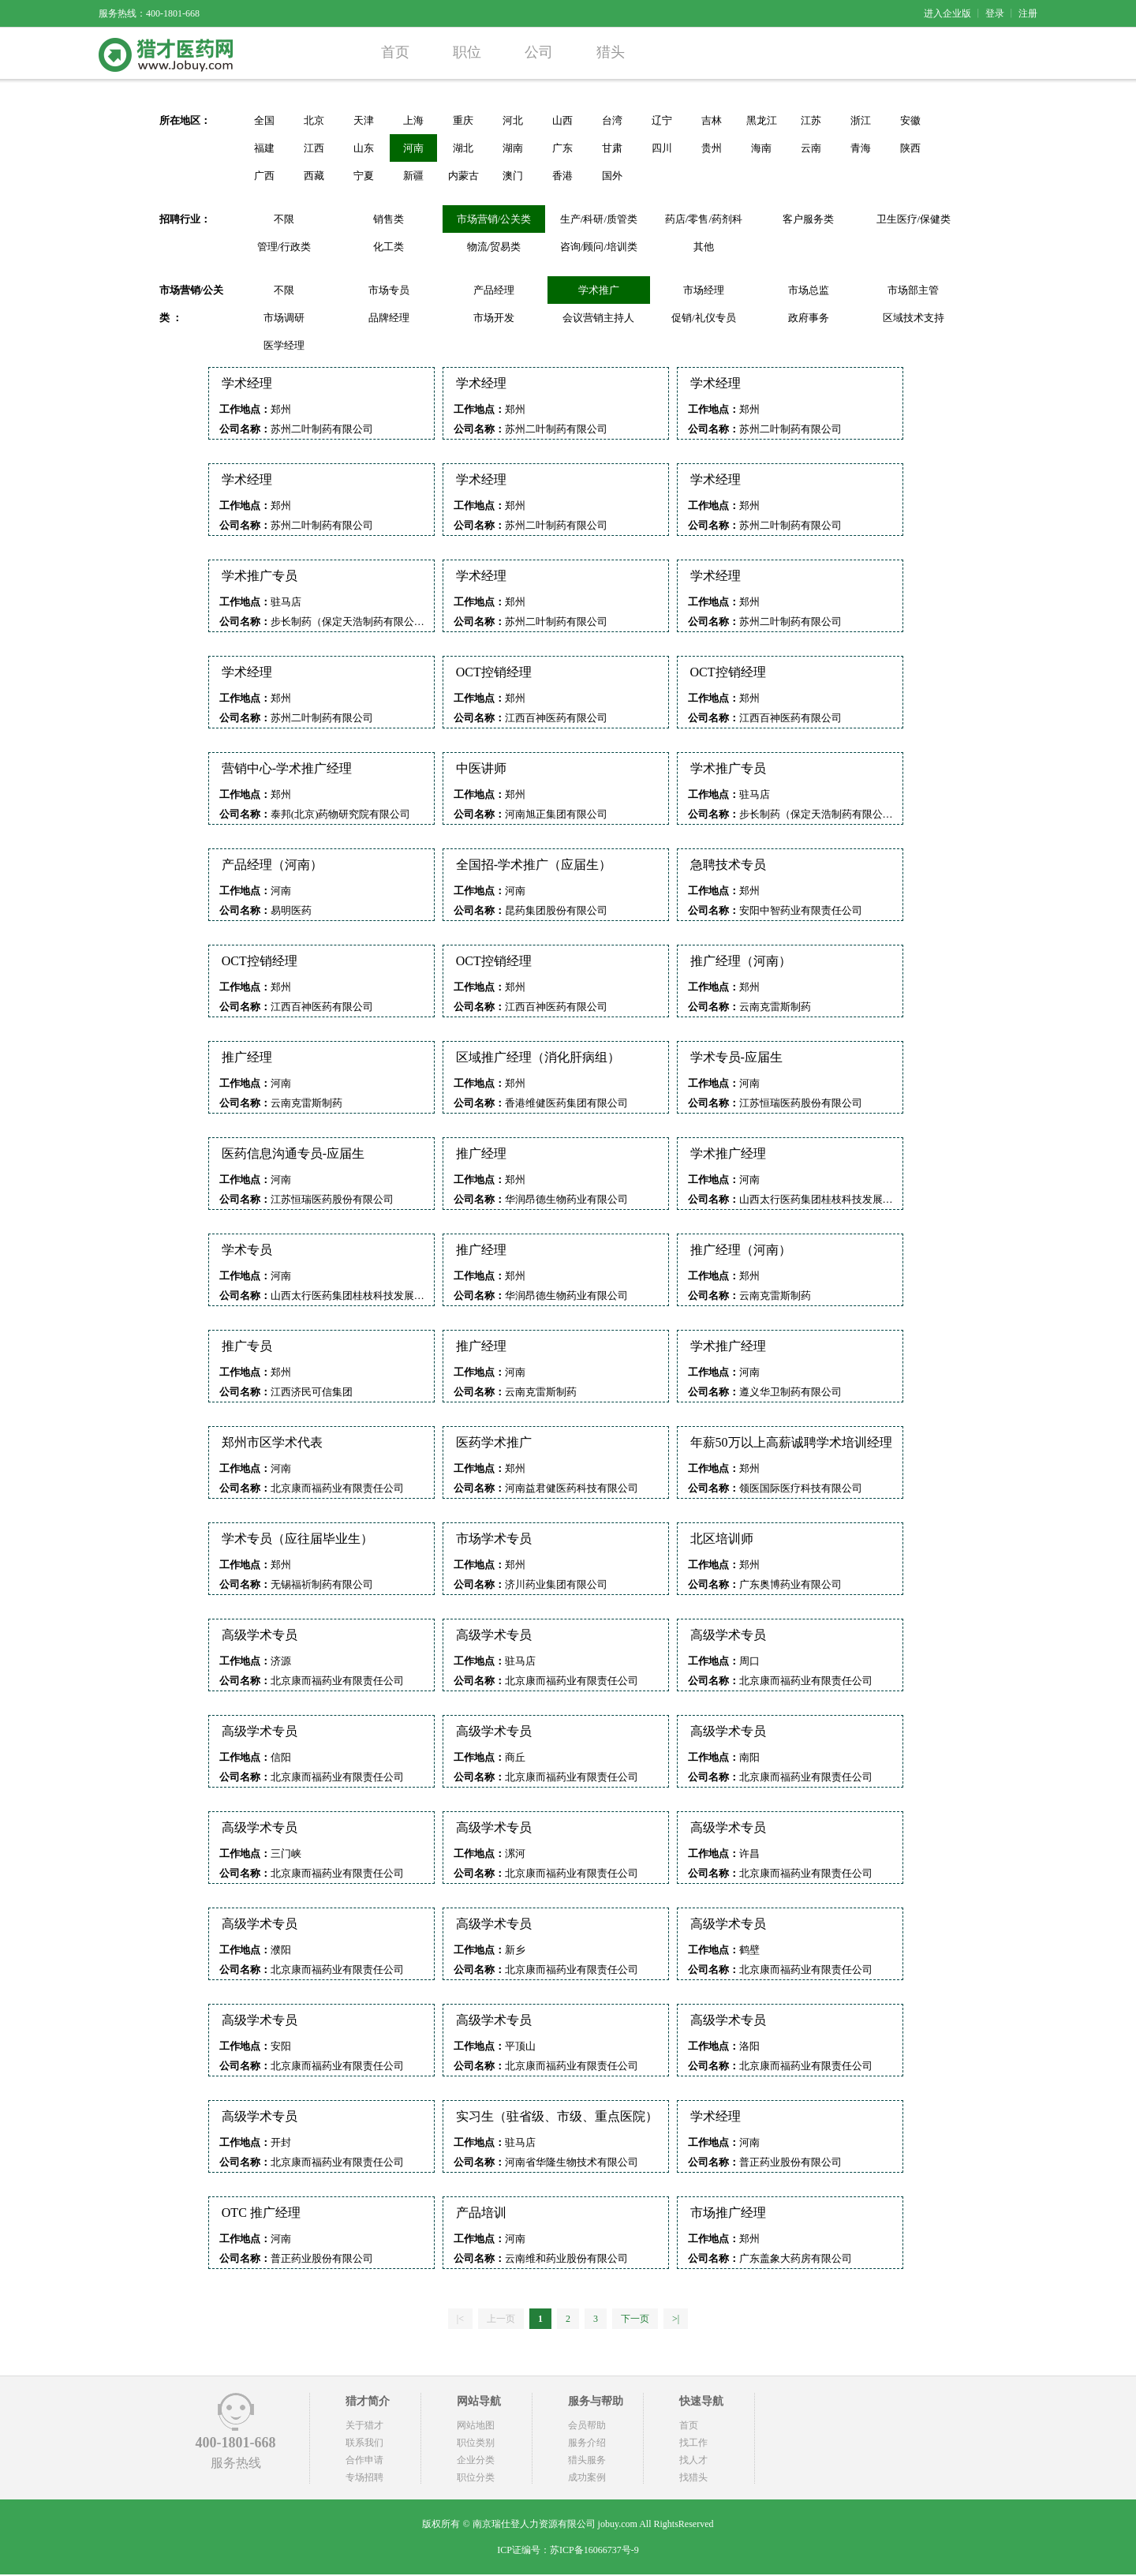 The image size is (1136, 2576). Describe the element at coordinates (284, 318) in the screenshot. I see `市场调研` at that location.